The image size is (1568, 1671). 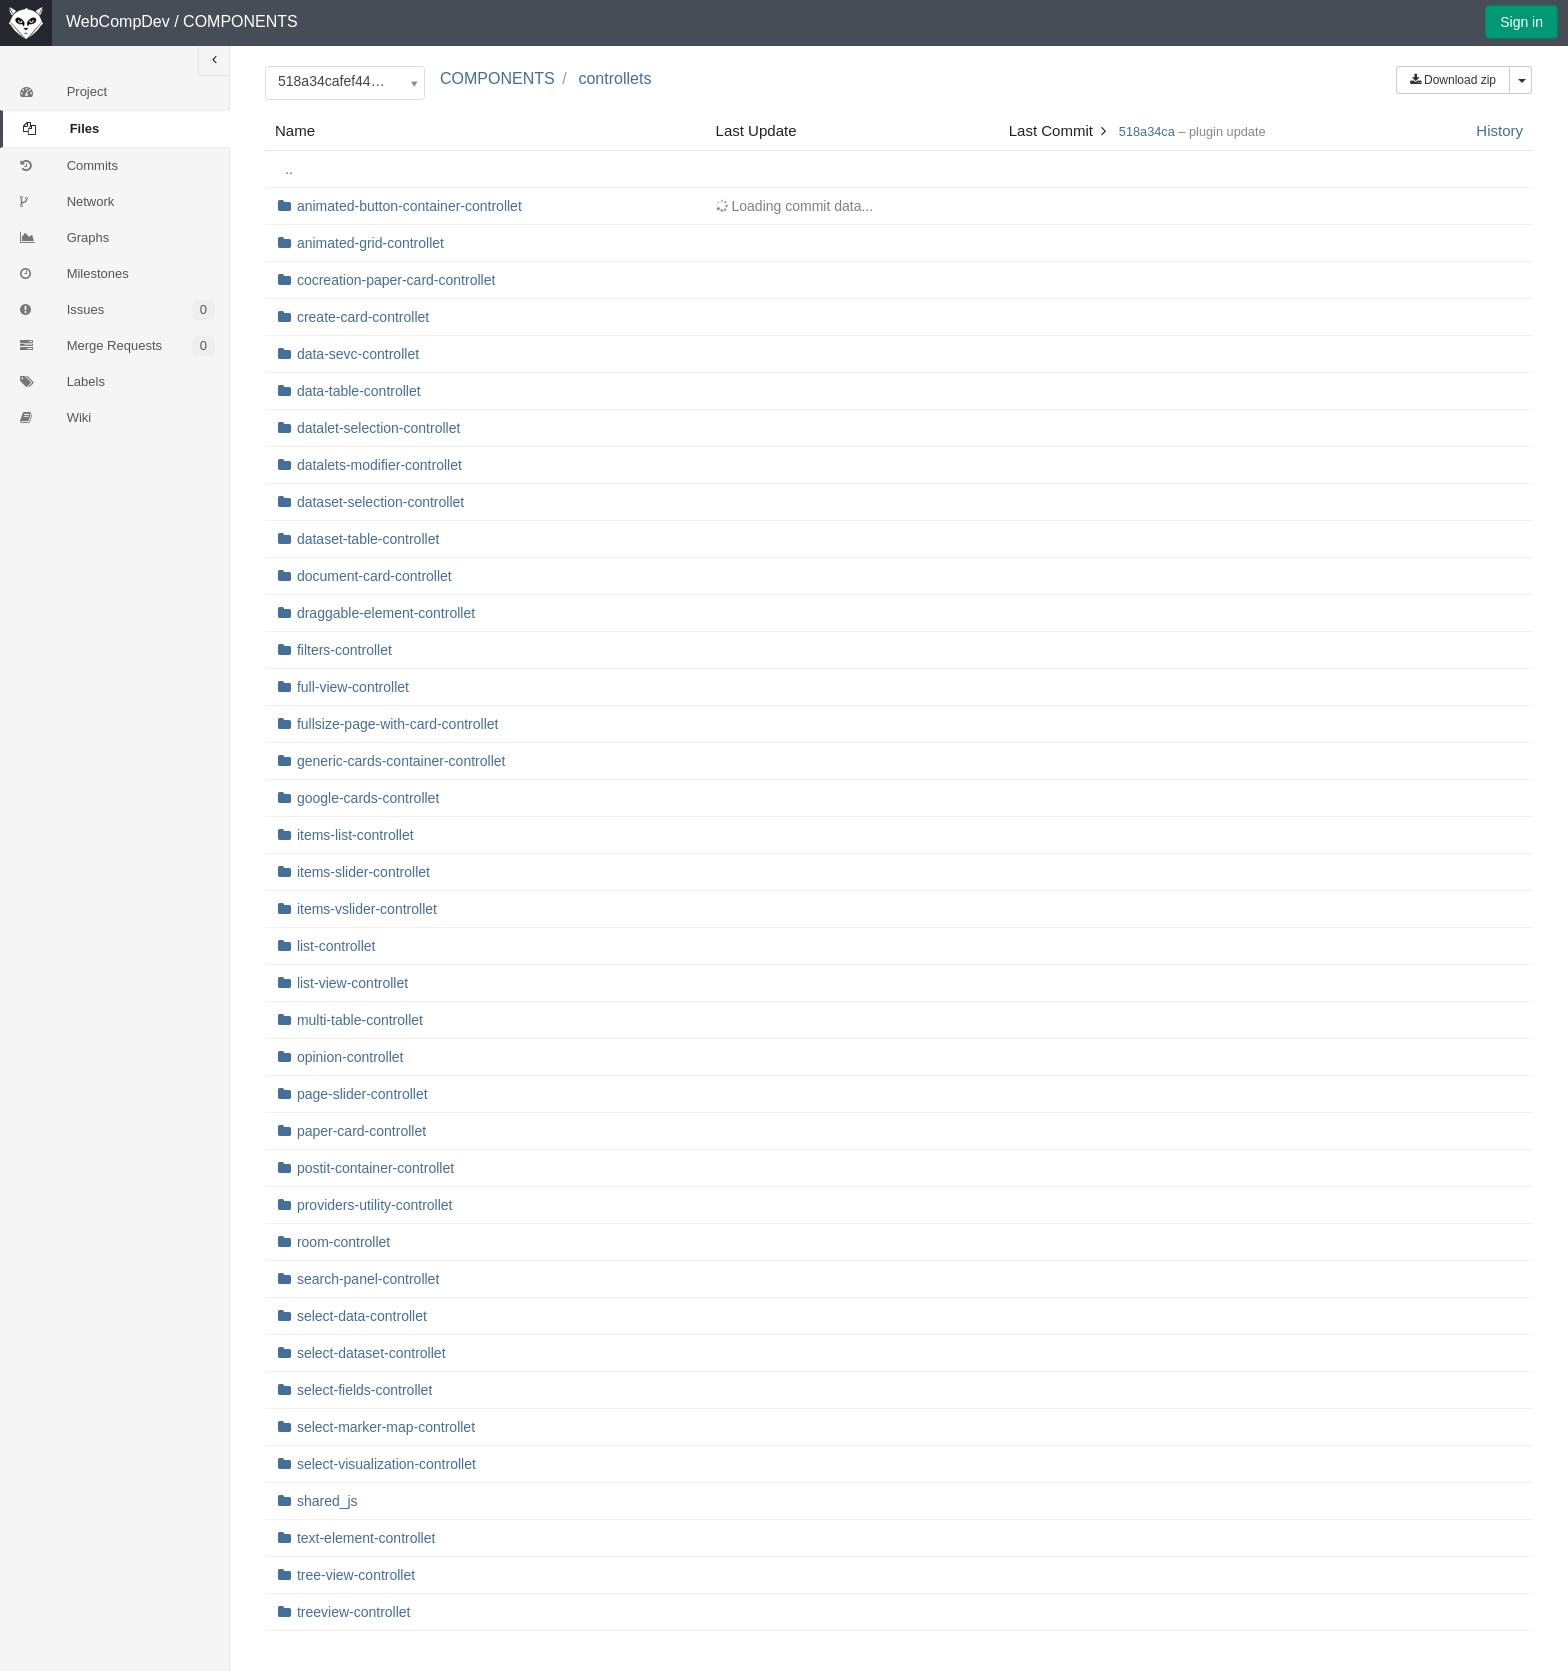 What do you see at coordinates (368, 539) in the screenshot?
I see `dataset-table-controllet` at bounding box center [368, 539].